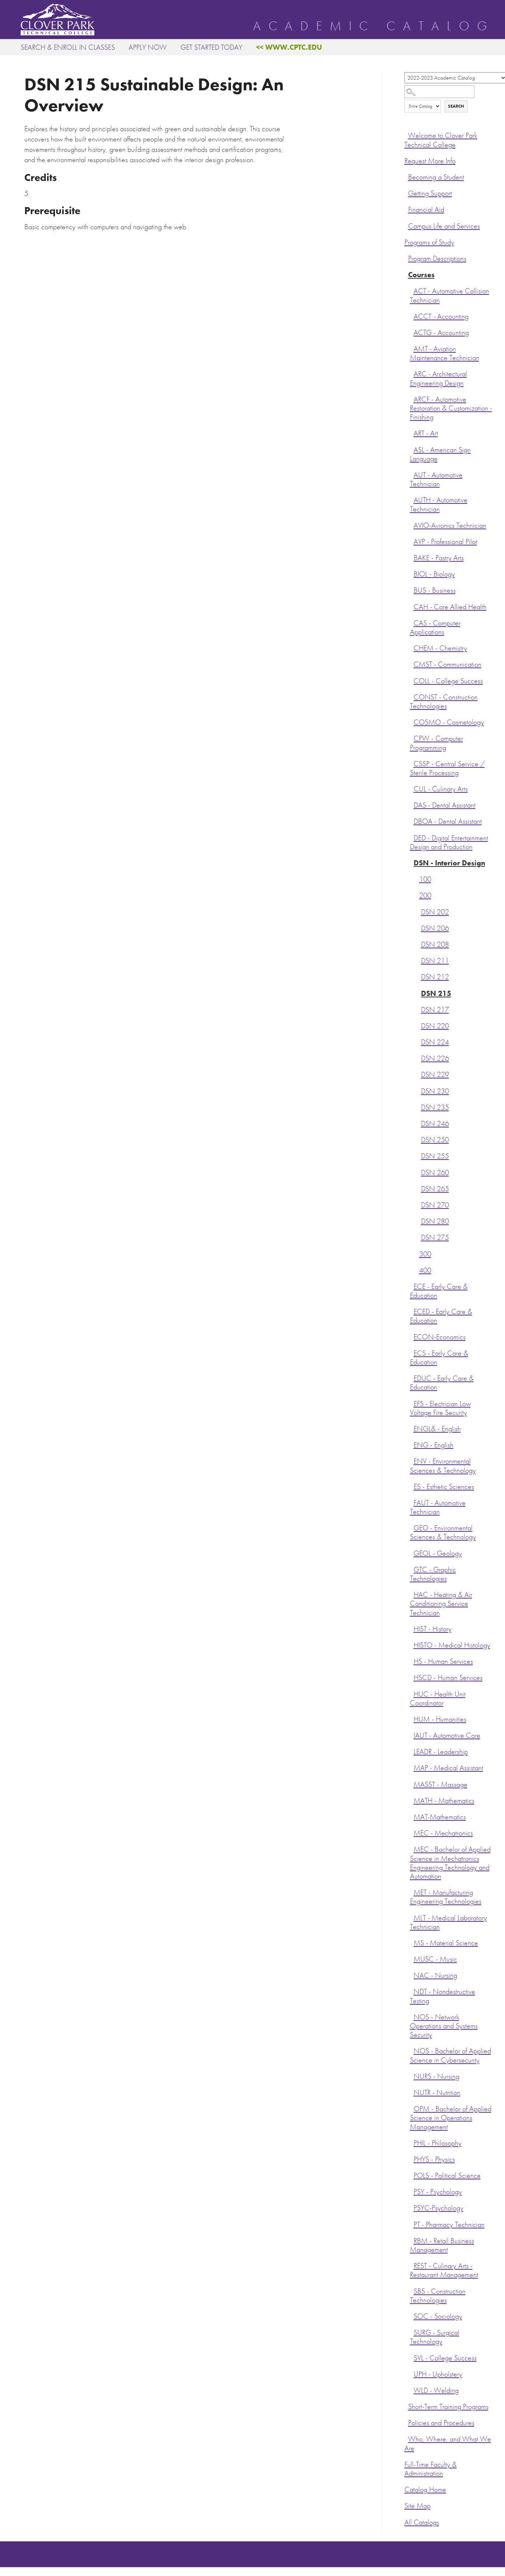 The width and height of the screenshot is (505, 2576). Describe the element at coordinates (425, 895) in the screenshot. I see `200` at that location.